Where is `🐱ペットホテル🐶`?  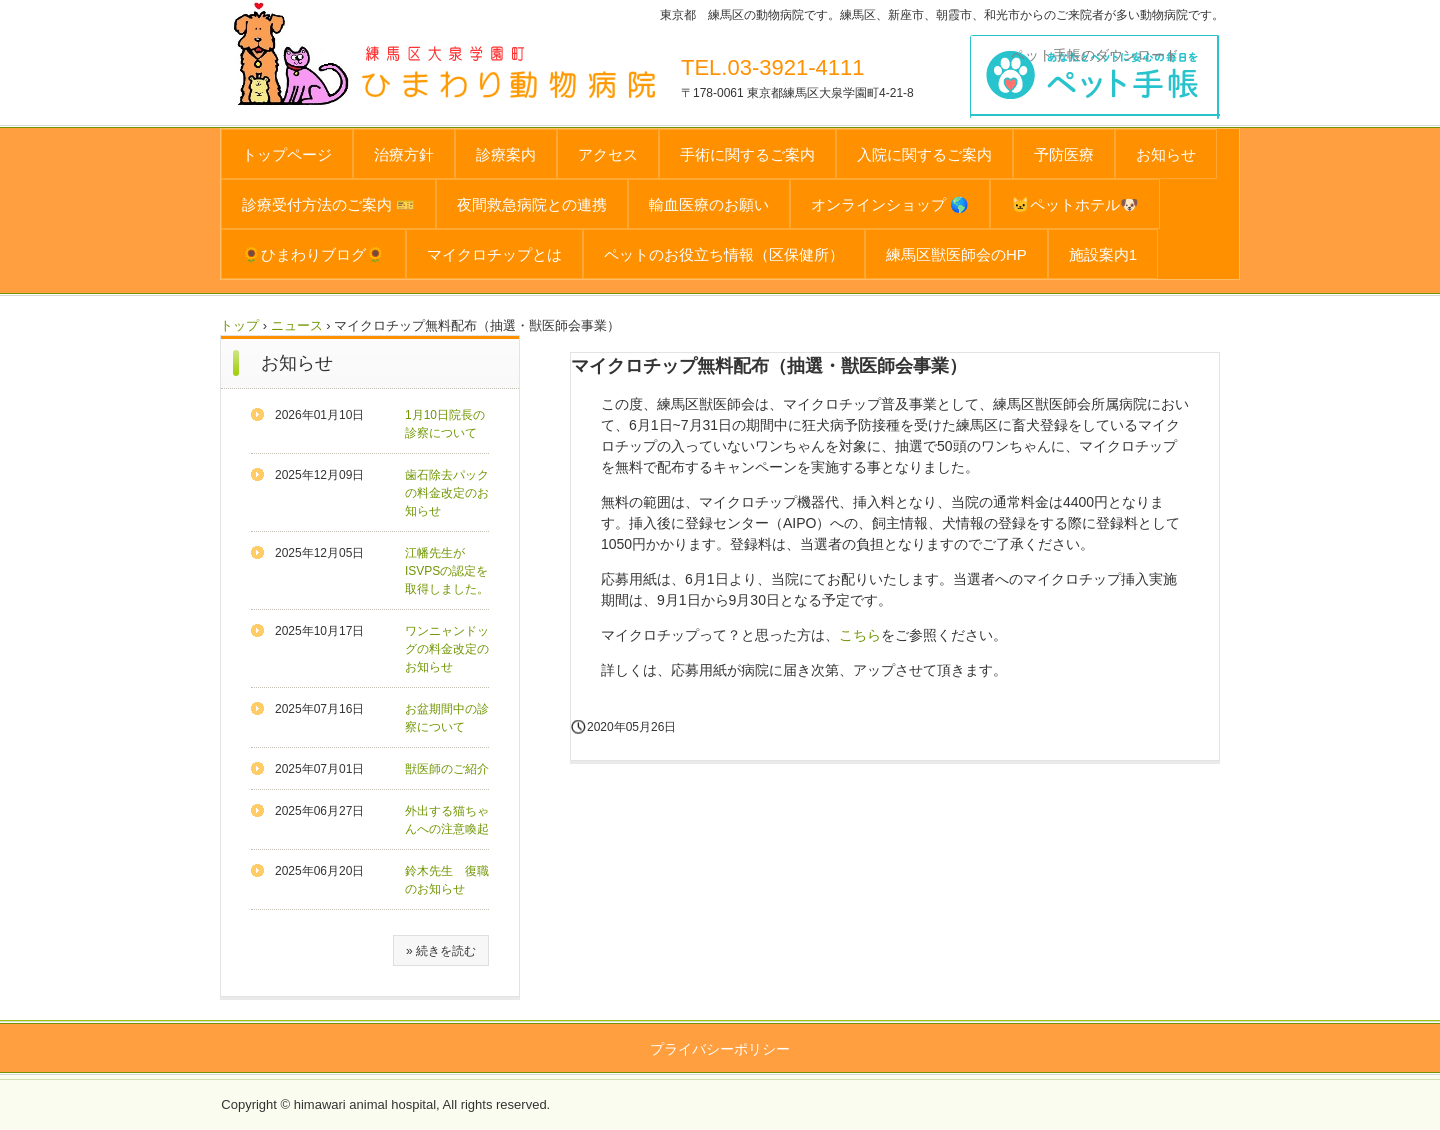
🐱ペットホテル🐶 is located at coordinates (1075, 204).